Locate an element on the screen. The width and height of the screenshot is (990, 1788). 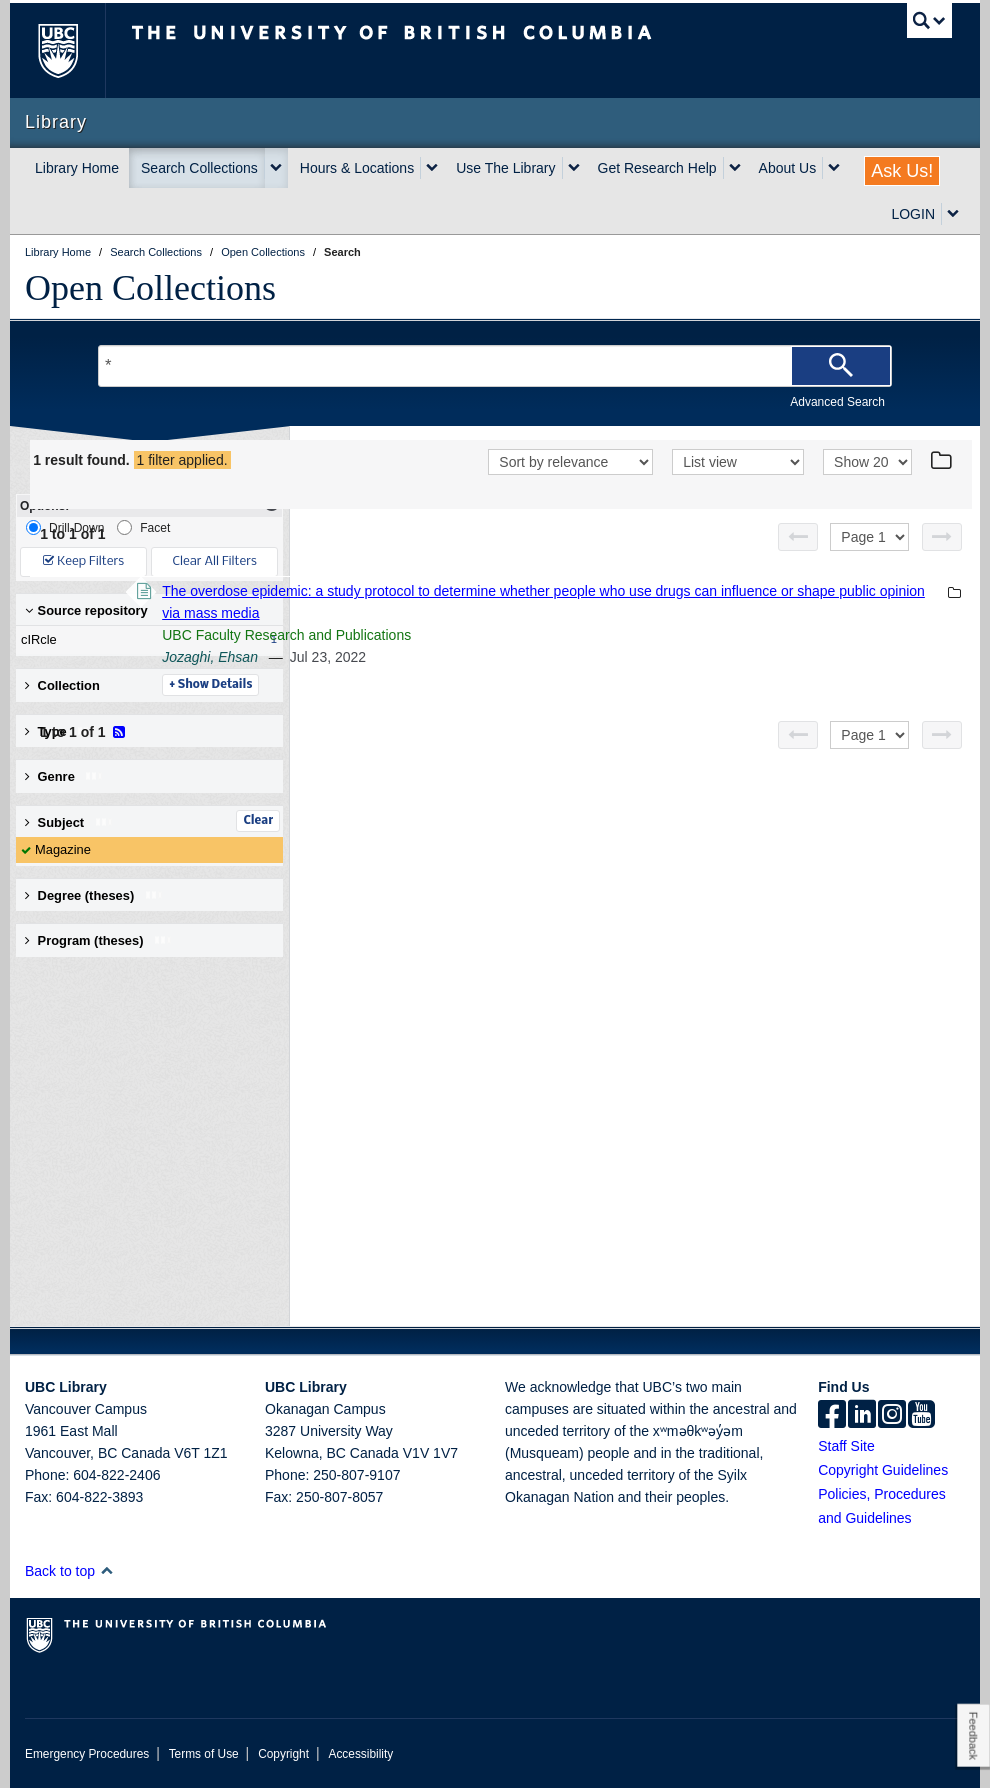
Collection [button] is located at coordinates (62, 685).